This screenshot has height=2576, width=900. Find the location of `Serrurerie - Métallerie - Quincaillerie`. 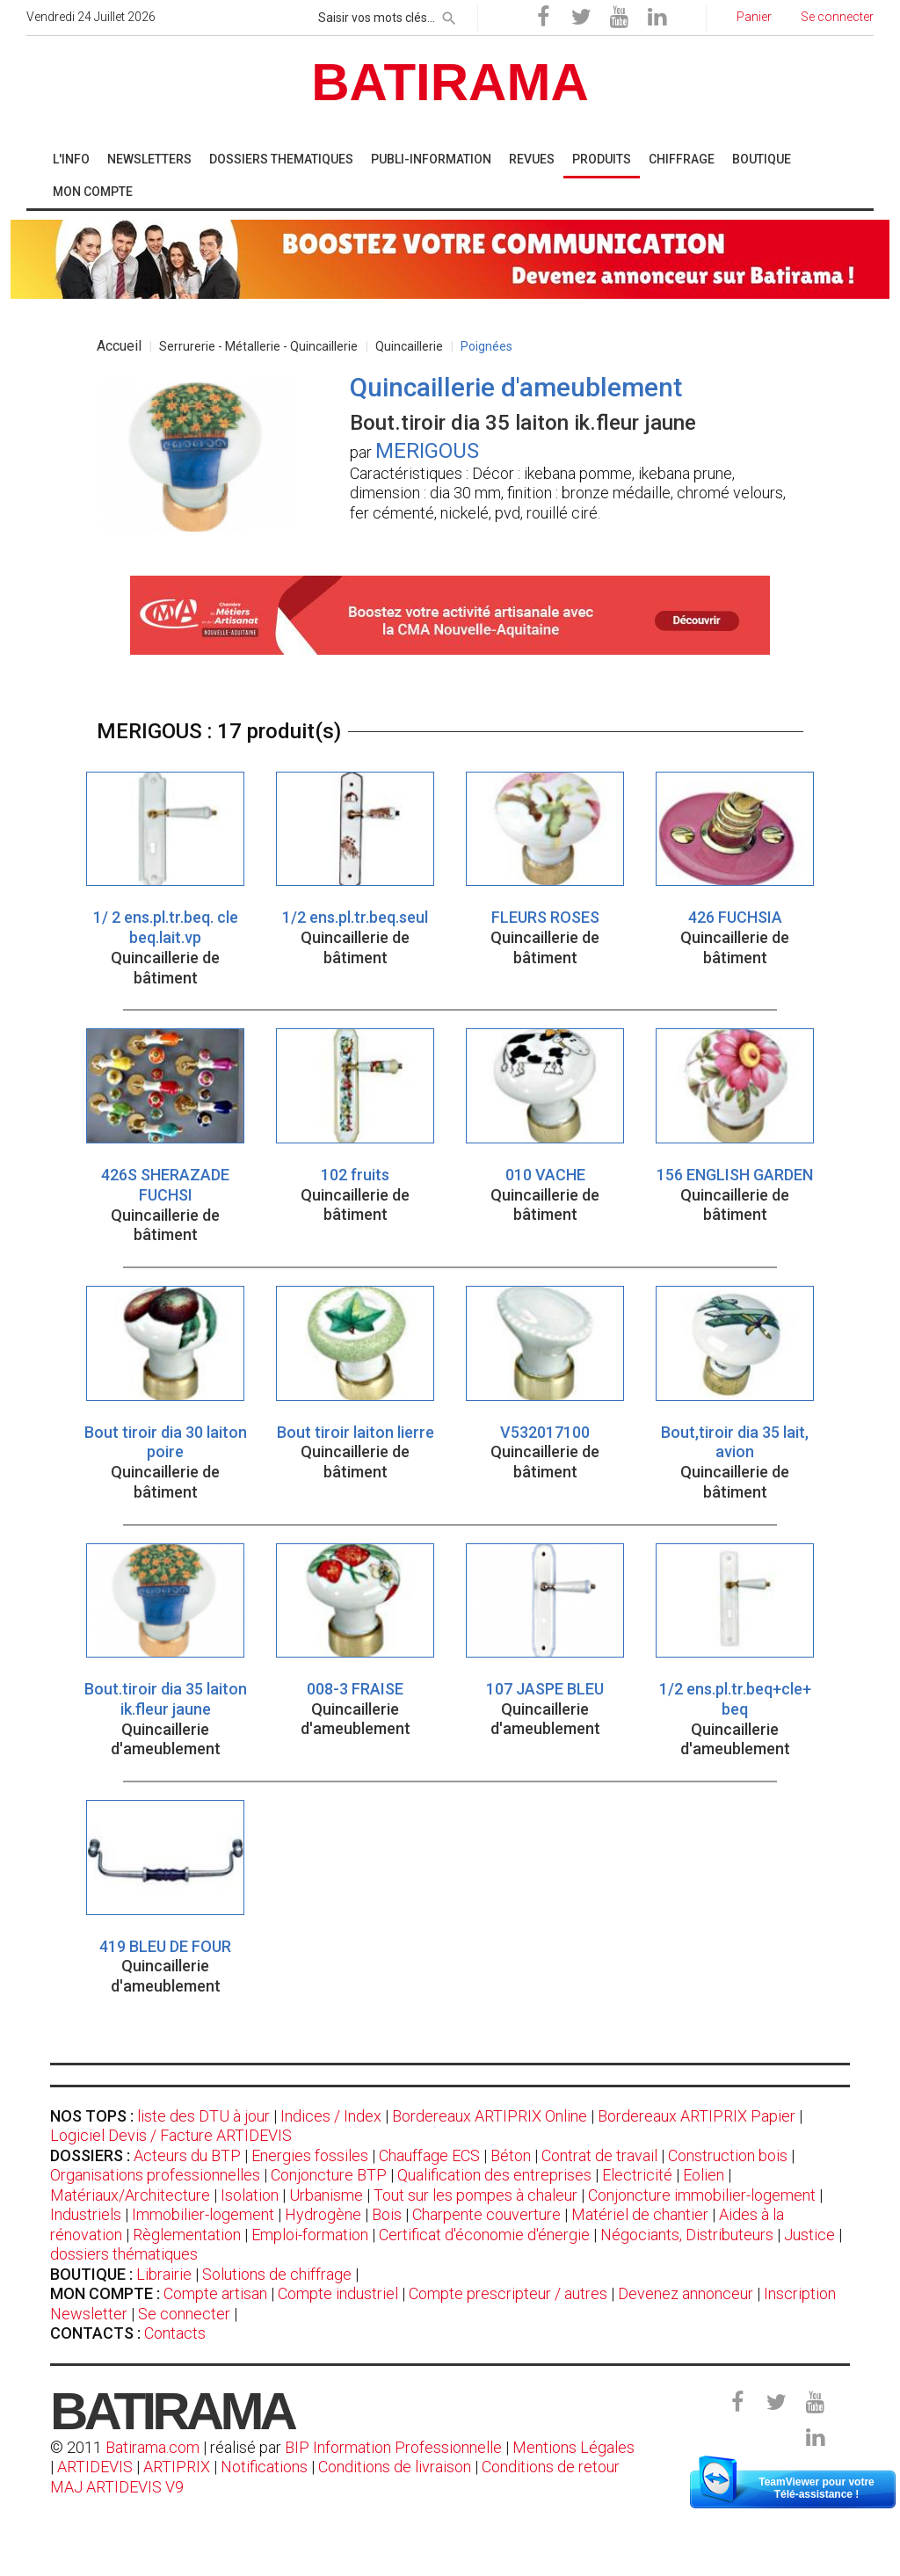

Serrurerie - Métallerie - Quincaillerie is located at coordinates (258, 346).